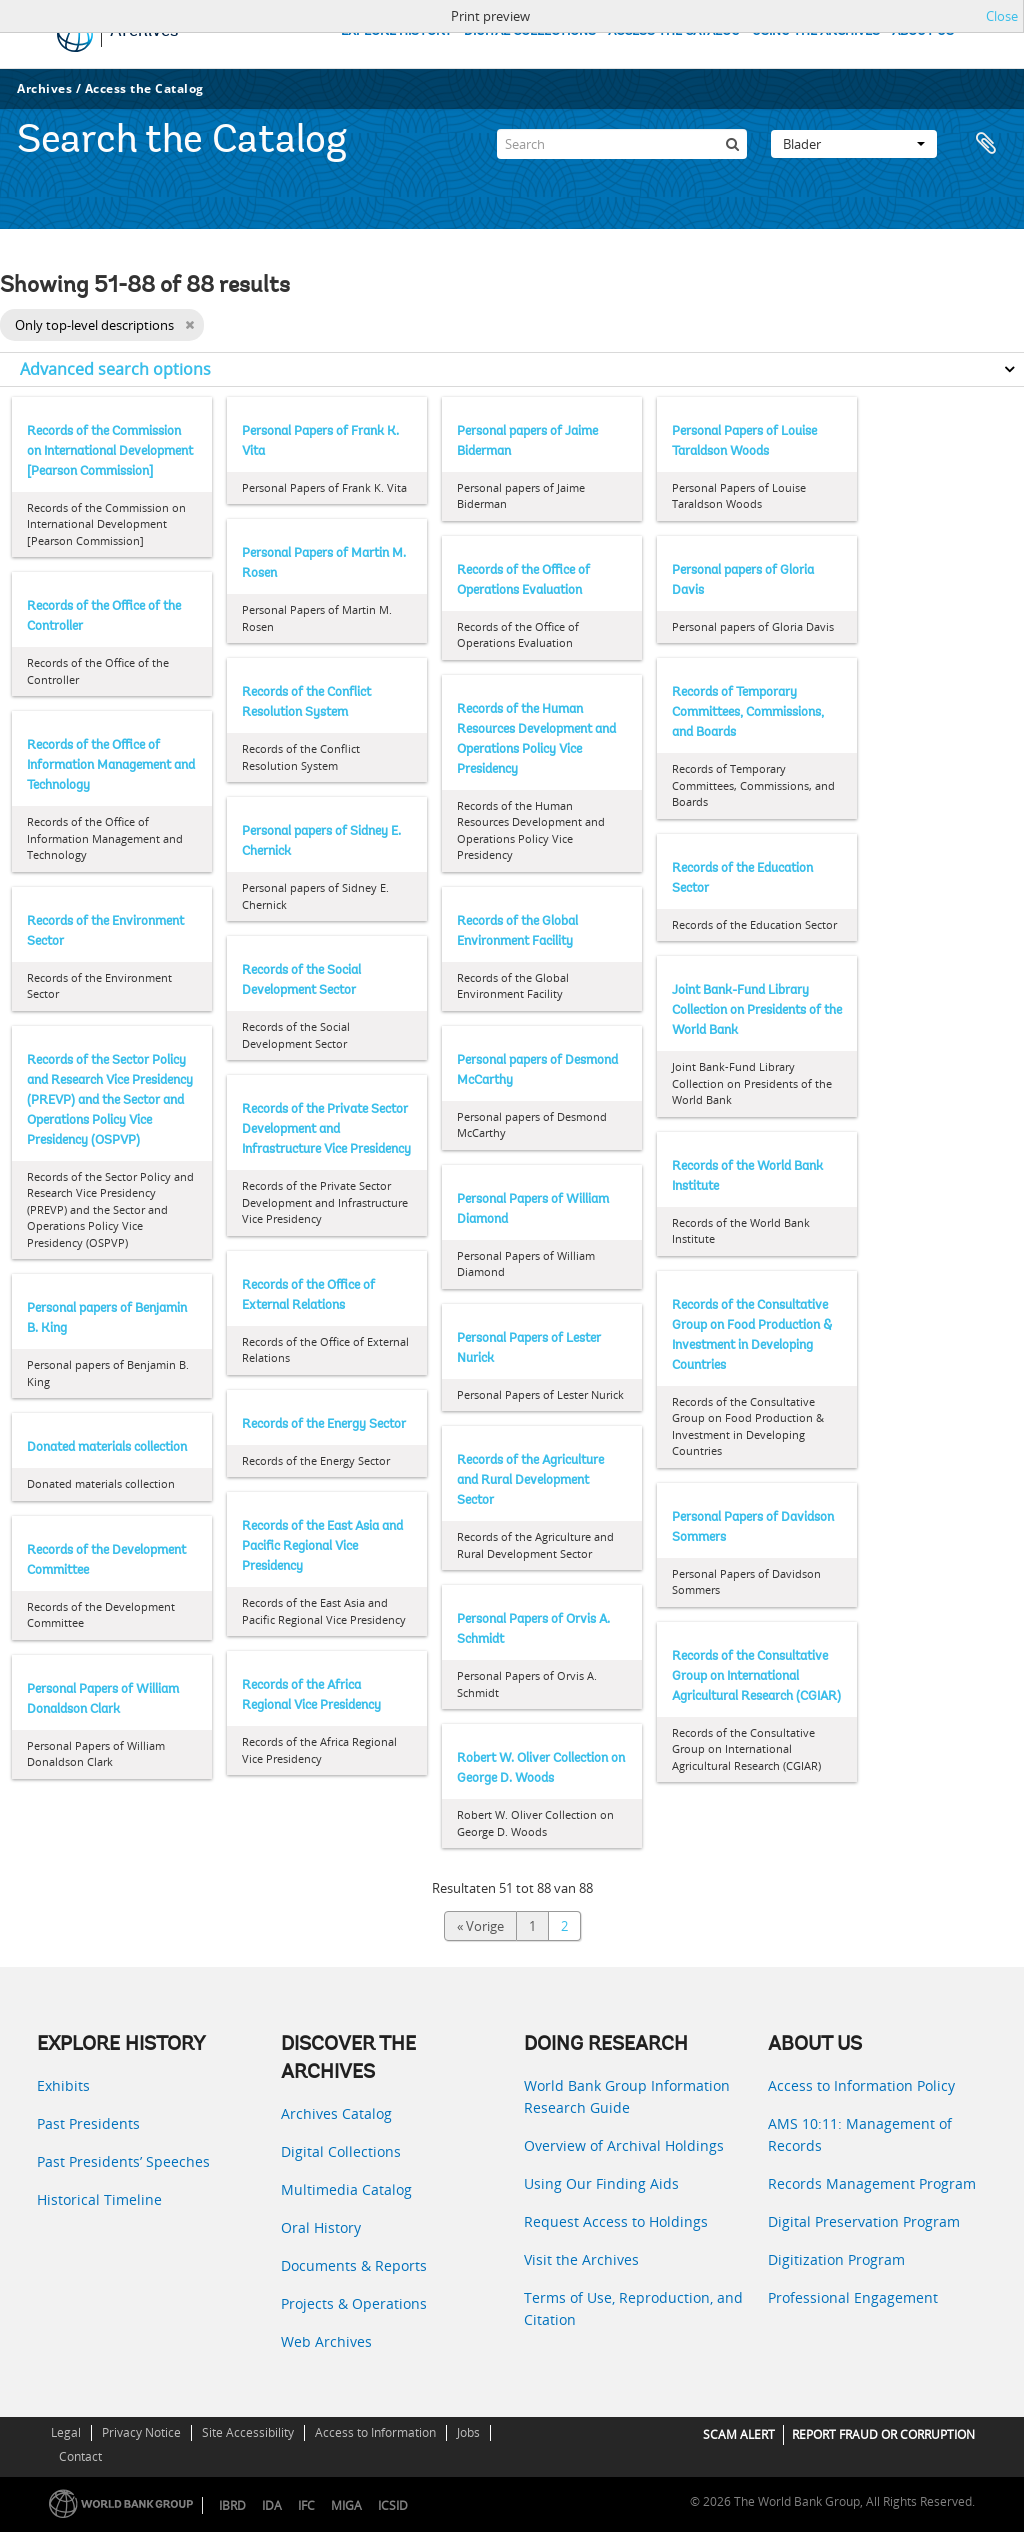 This screenshot has width=1024, height=2532. Describe the element at coordinates (123, 2161) in the screenshot. I see `Past Presidents’ Speeches` at that location.